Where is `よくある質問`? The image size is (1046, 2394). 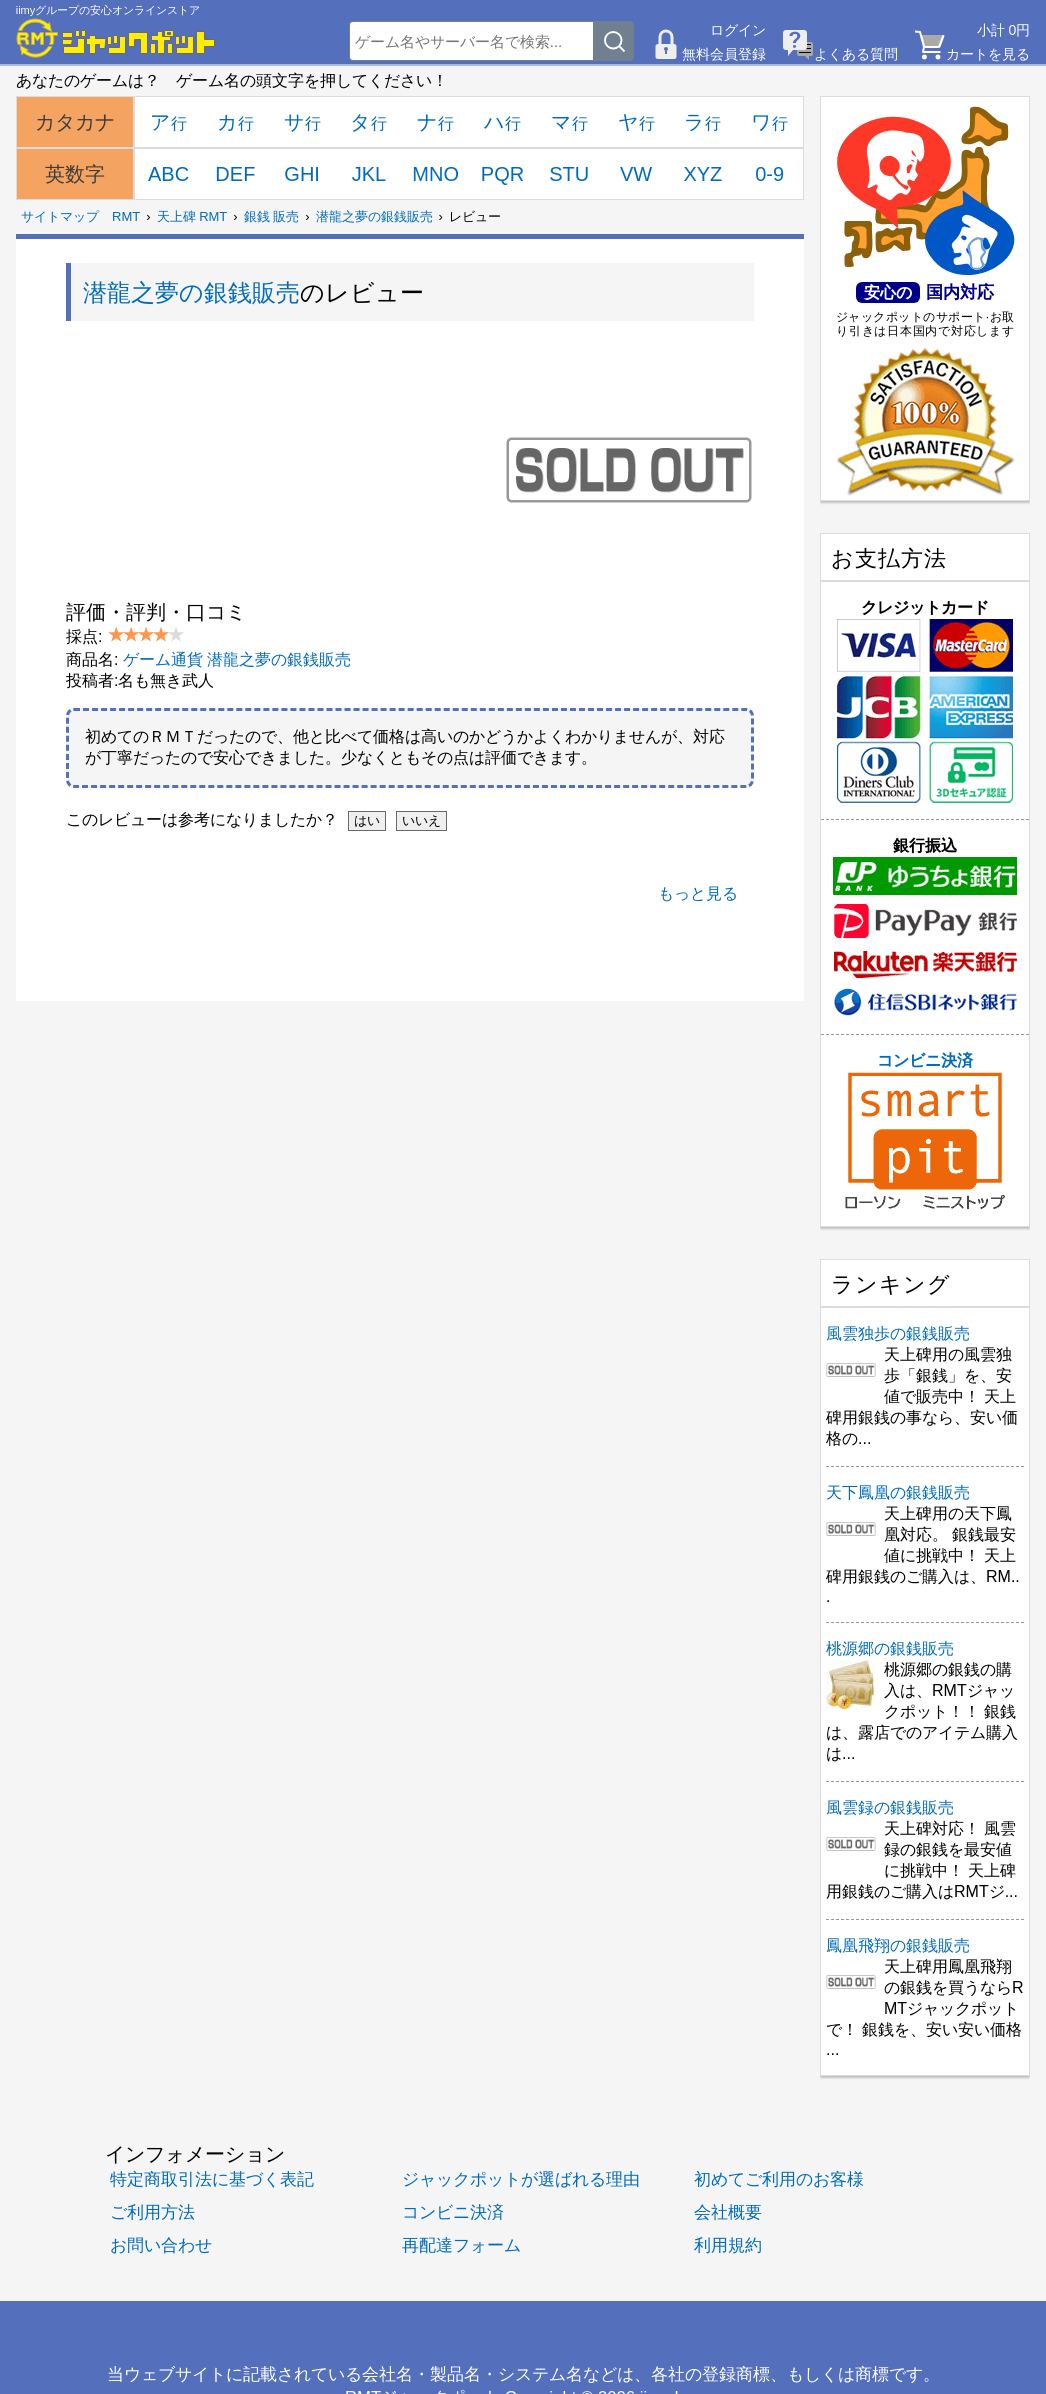
よくある質問 is located at coordinates (856, 54).